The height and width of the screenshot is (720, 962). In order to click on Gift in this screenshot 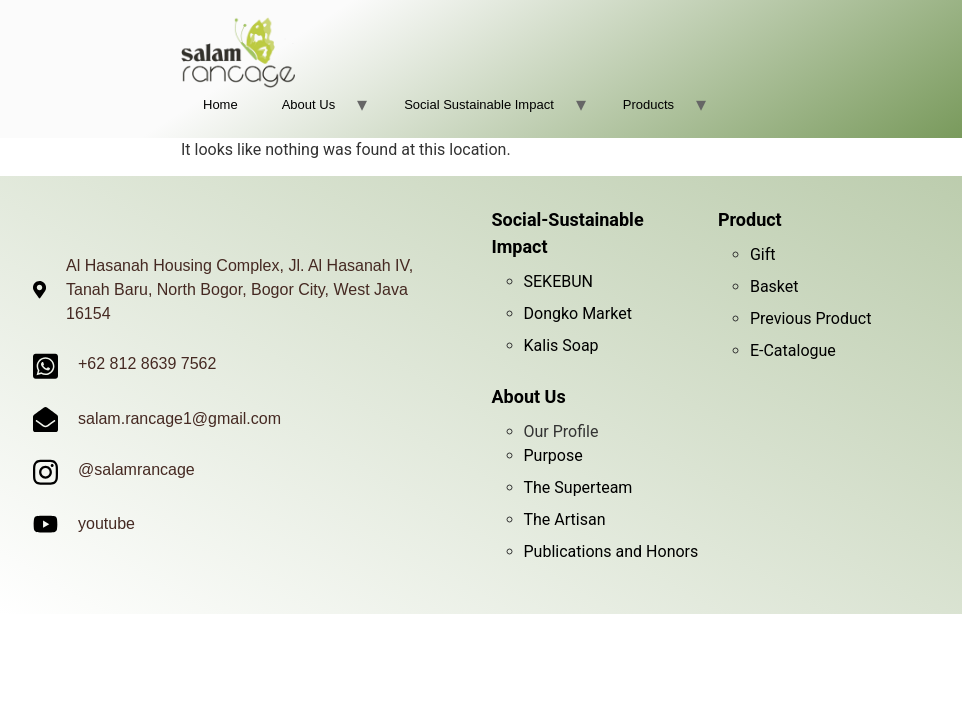, I will do `click(763, 254)`.